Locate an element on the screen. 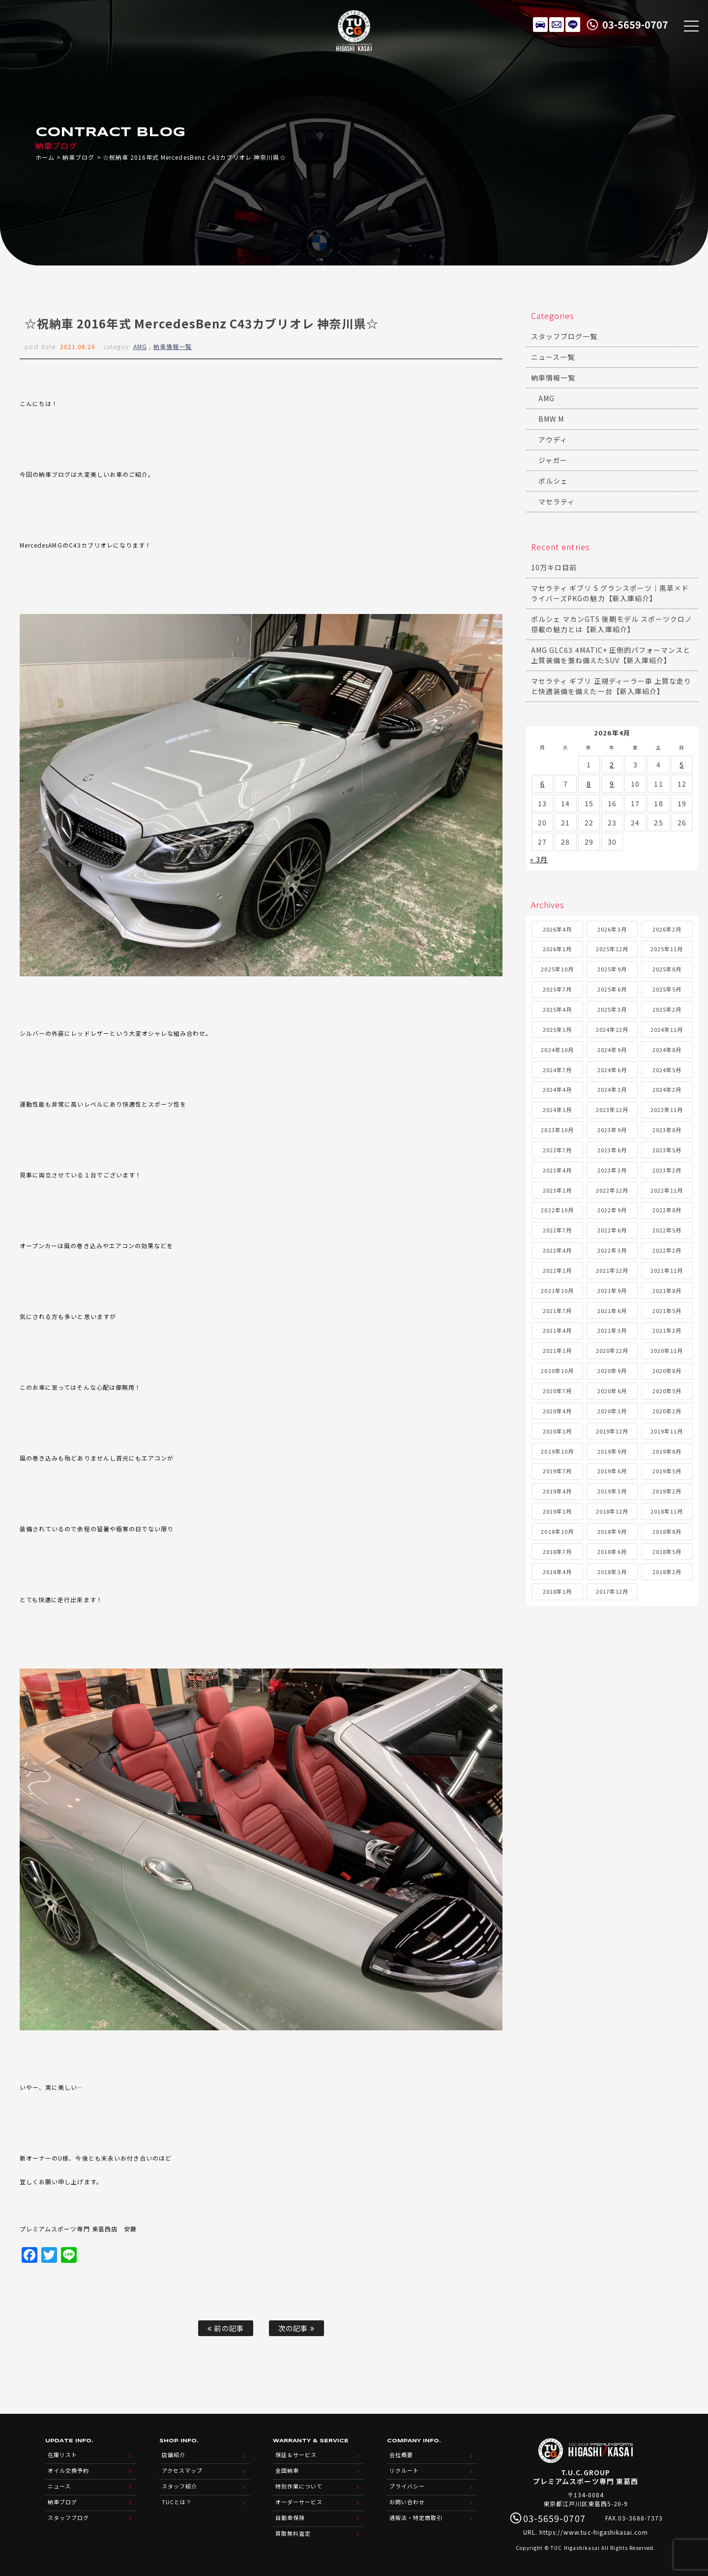 The width and height of the screenshot is (708, 2576). 2023年1月 is located at coordinates (557, 1190).